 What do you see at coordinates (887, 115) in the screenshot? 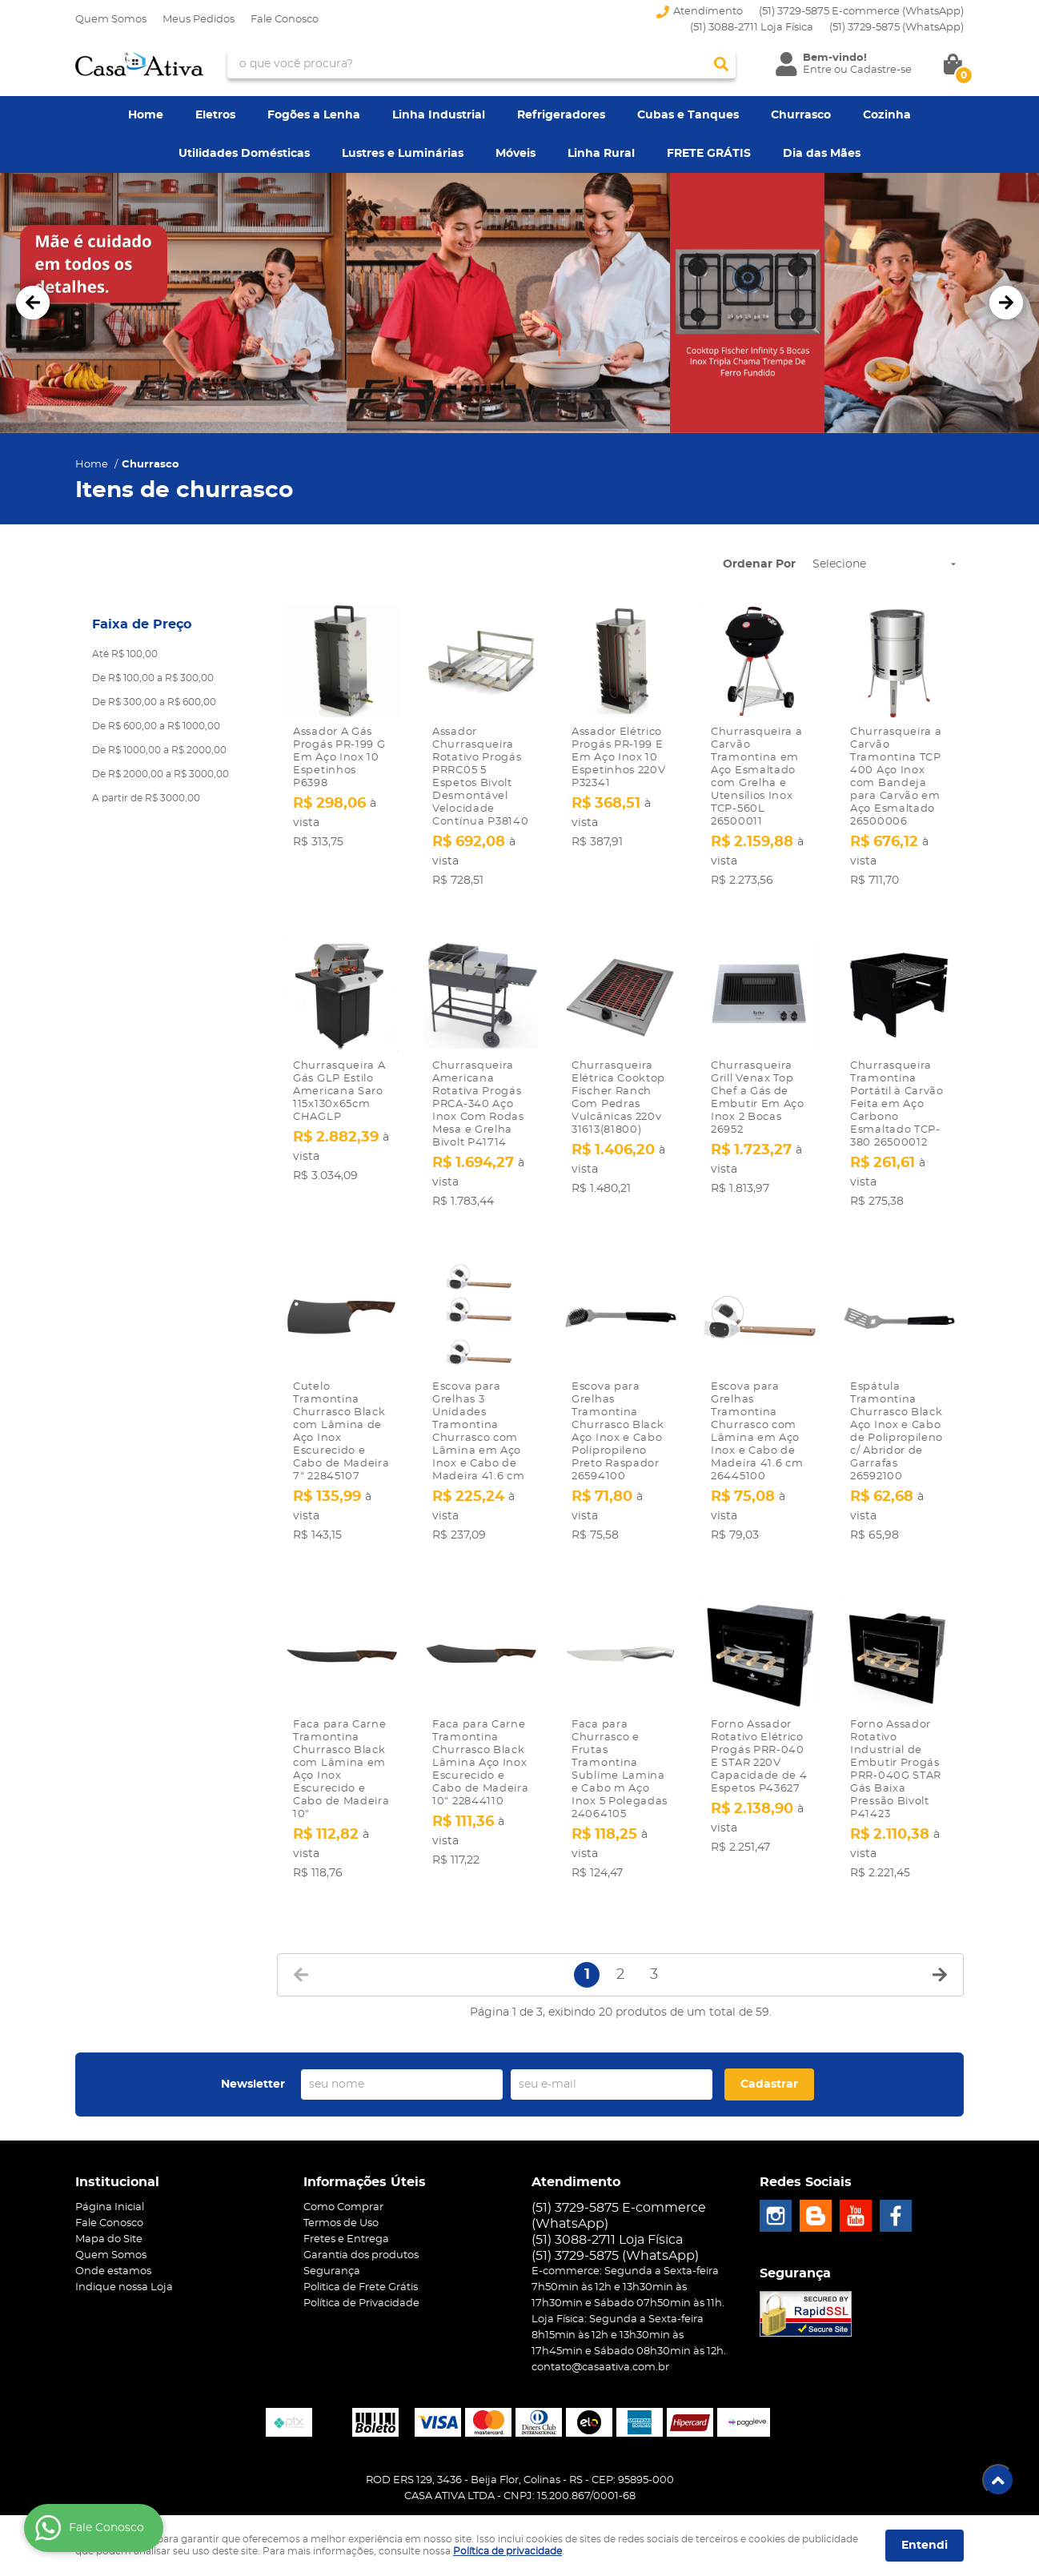
I see `Cozinha` at bounding box center [887, 115].